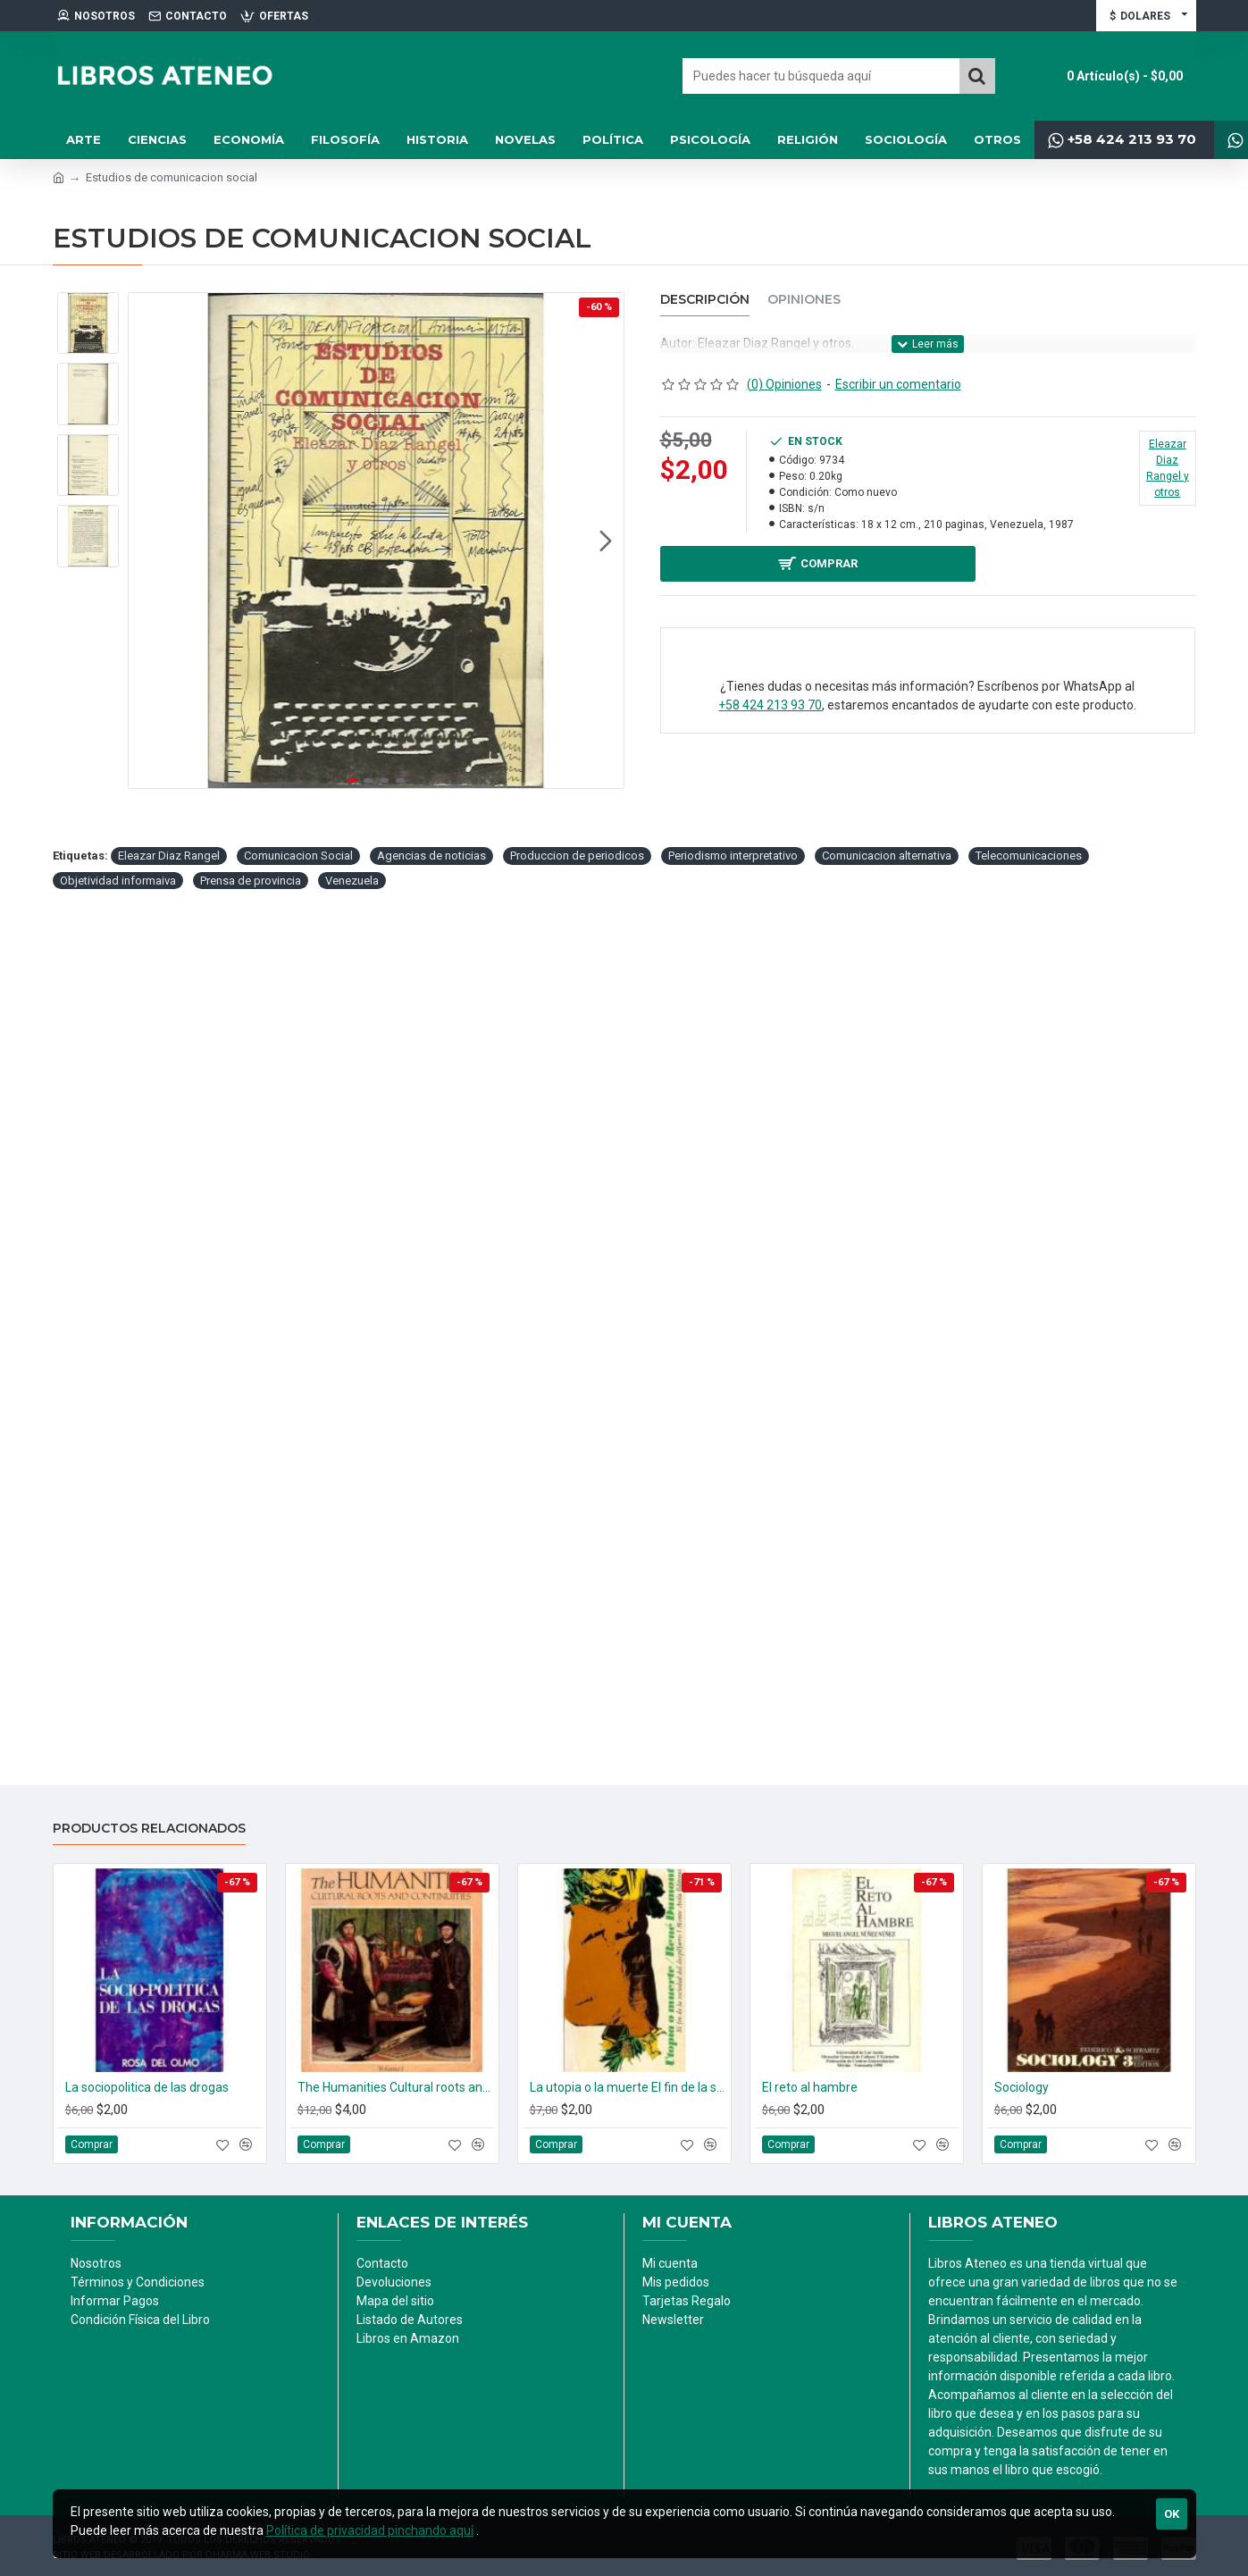 The width and height of the screenshot is (1248, 2576). What do you see at coordinates (628, 2087) in the screenshot?
I see `La utopia o la muerte El fin de la sociedad del despilfarro` at bounding box center [628, 2087].